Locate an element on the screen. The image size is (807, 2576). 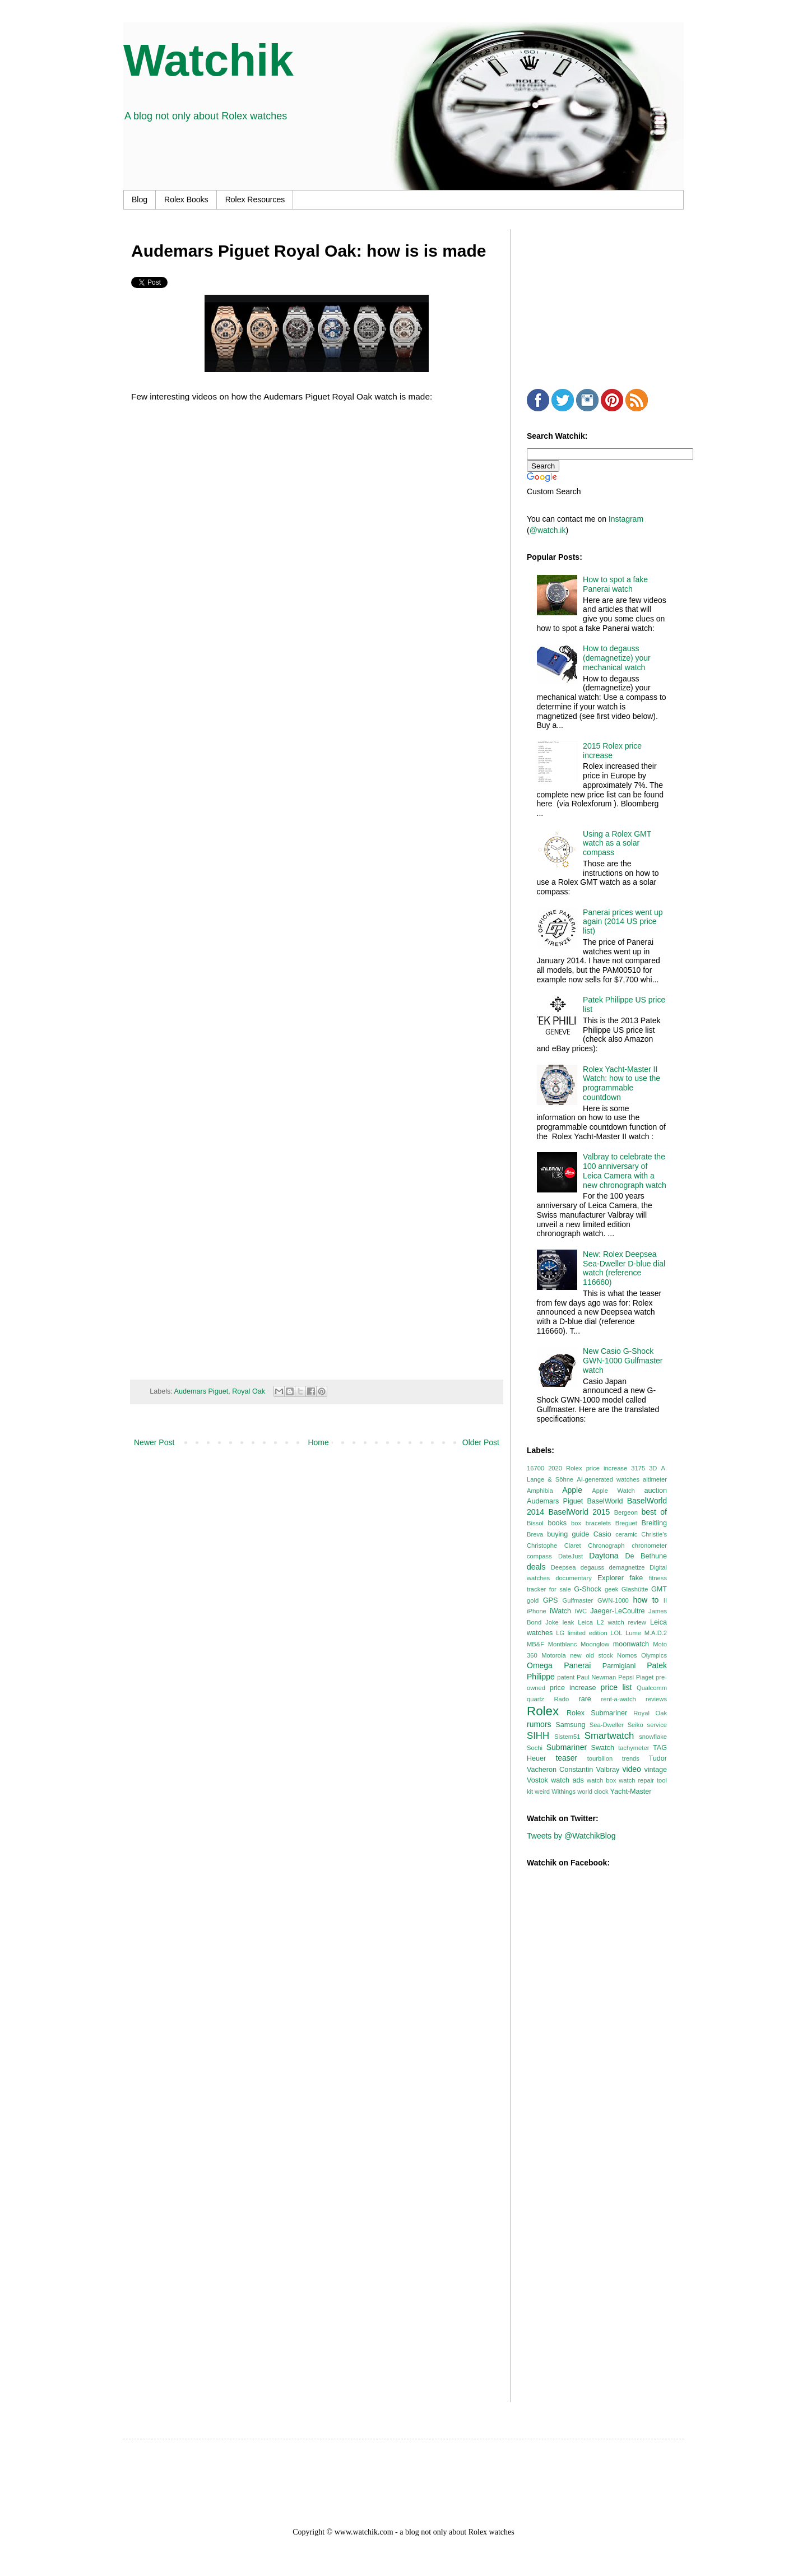
De Bethune is located at coordinates (646, 1556).